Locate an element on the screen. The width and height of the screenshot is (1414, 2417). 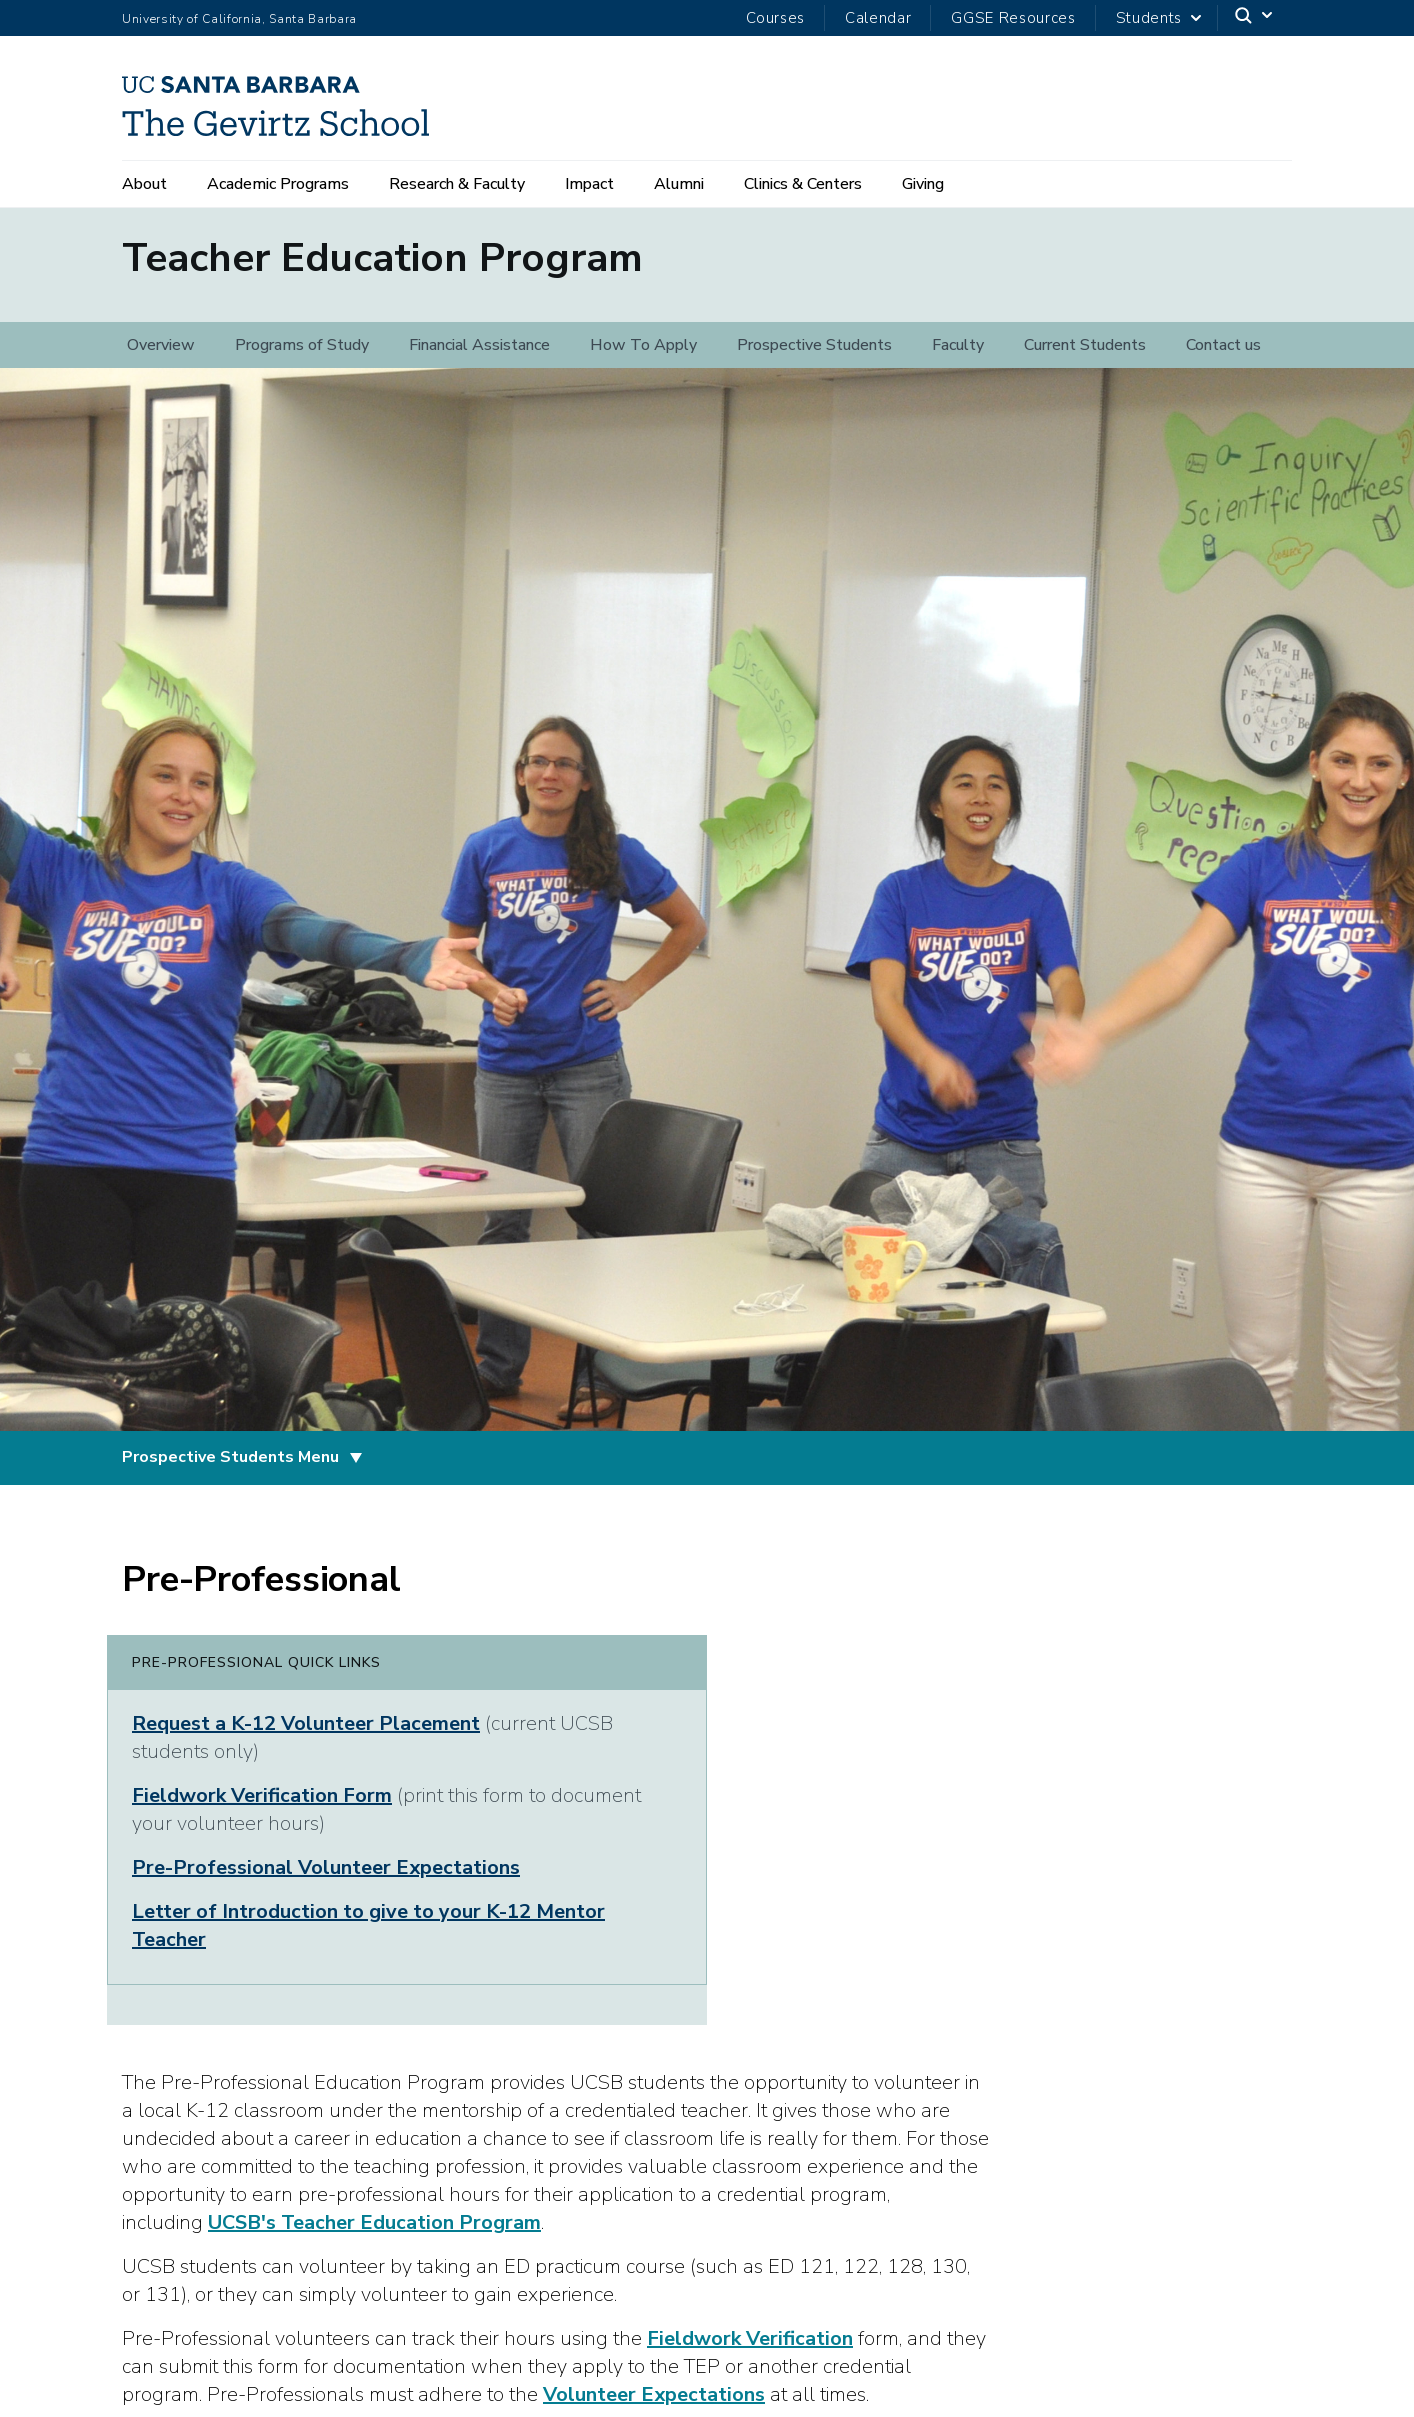
Academic Programs is located at coordinates (278, 184).